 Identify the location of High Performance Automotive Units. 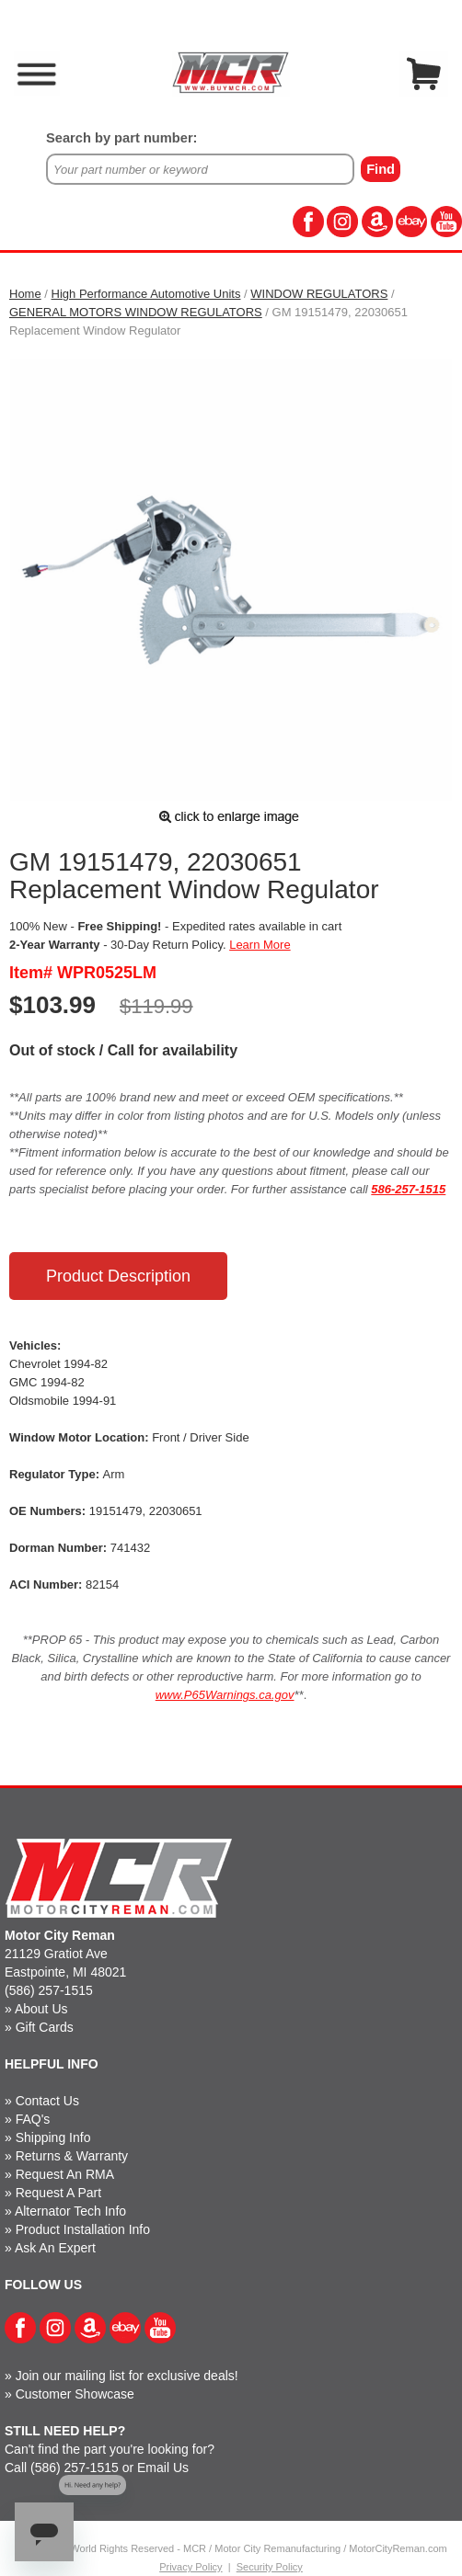
(146, 294).